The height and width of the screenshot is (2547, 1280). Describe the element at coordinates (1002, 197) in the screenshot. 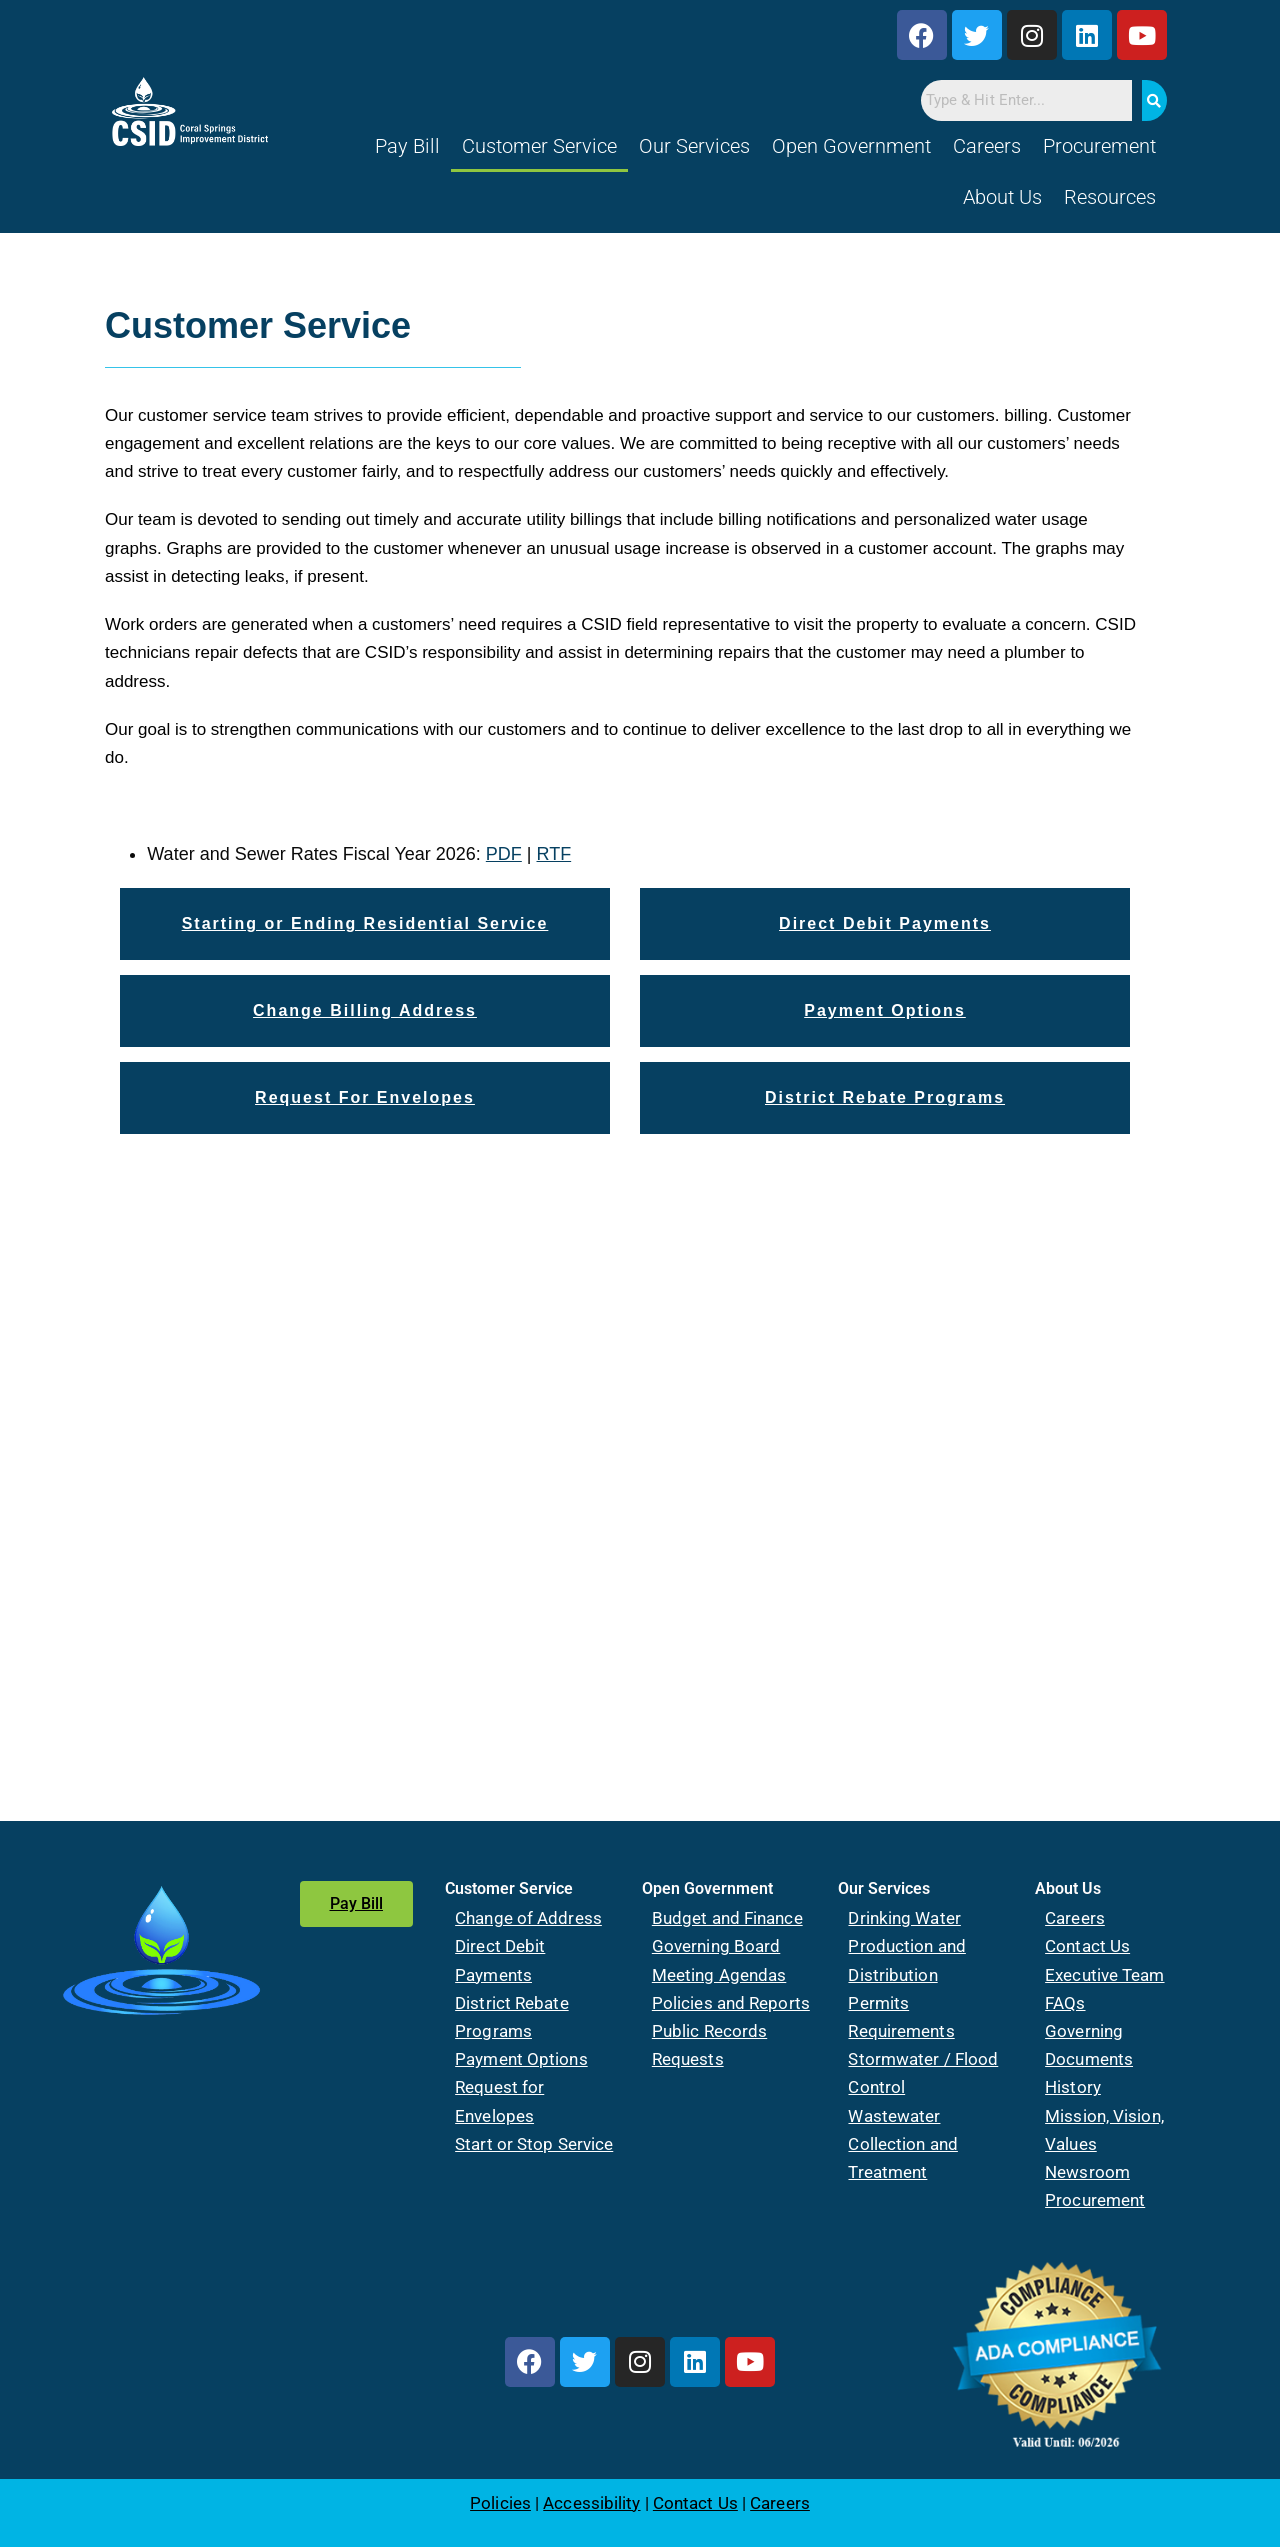

I see `About Us` at that location.